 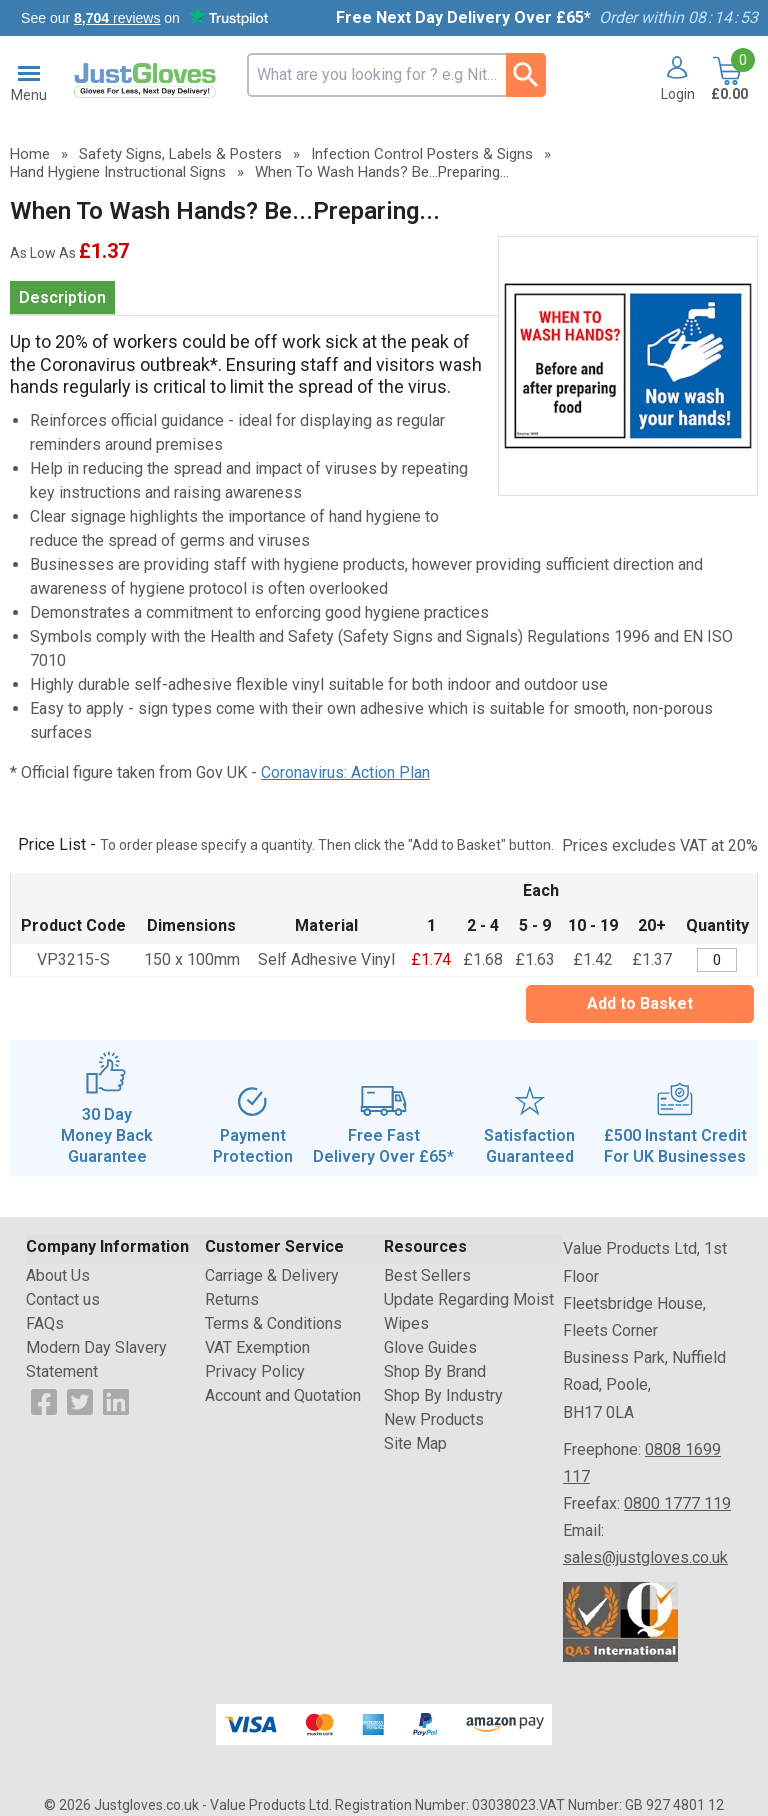 What do you see at coordinates (427, 1275) in the screenshot?
I see `Best Sellers [Visit Best Sellers]` at bounding box center [427, 1275].